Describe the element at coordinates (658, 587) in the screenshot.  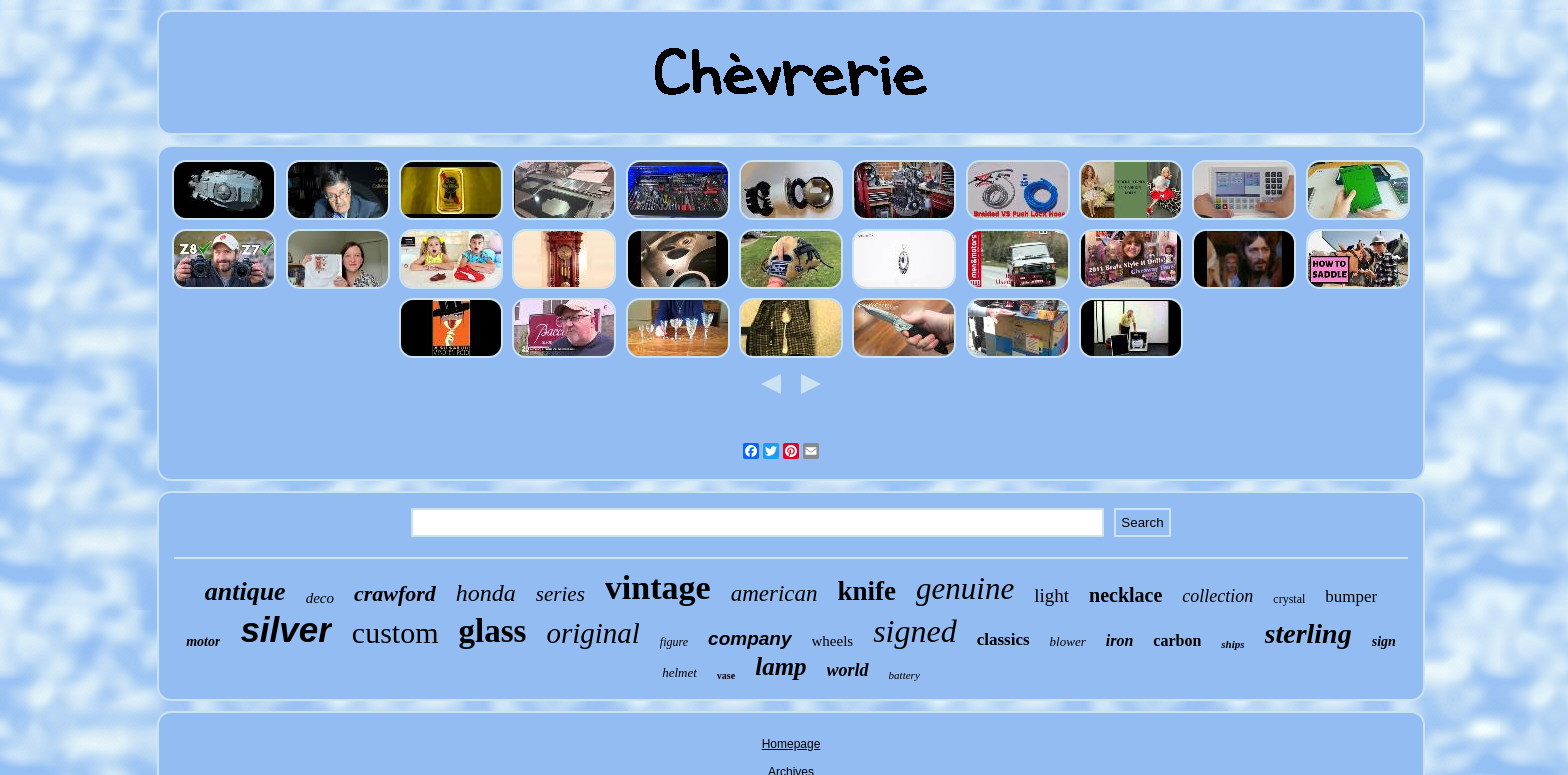
I see `vintage` at that location.